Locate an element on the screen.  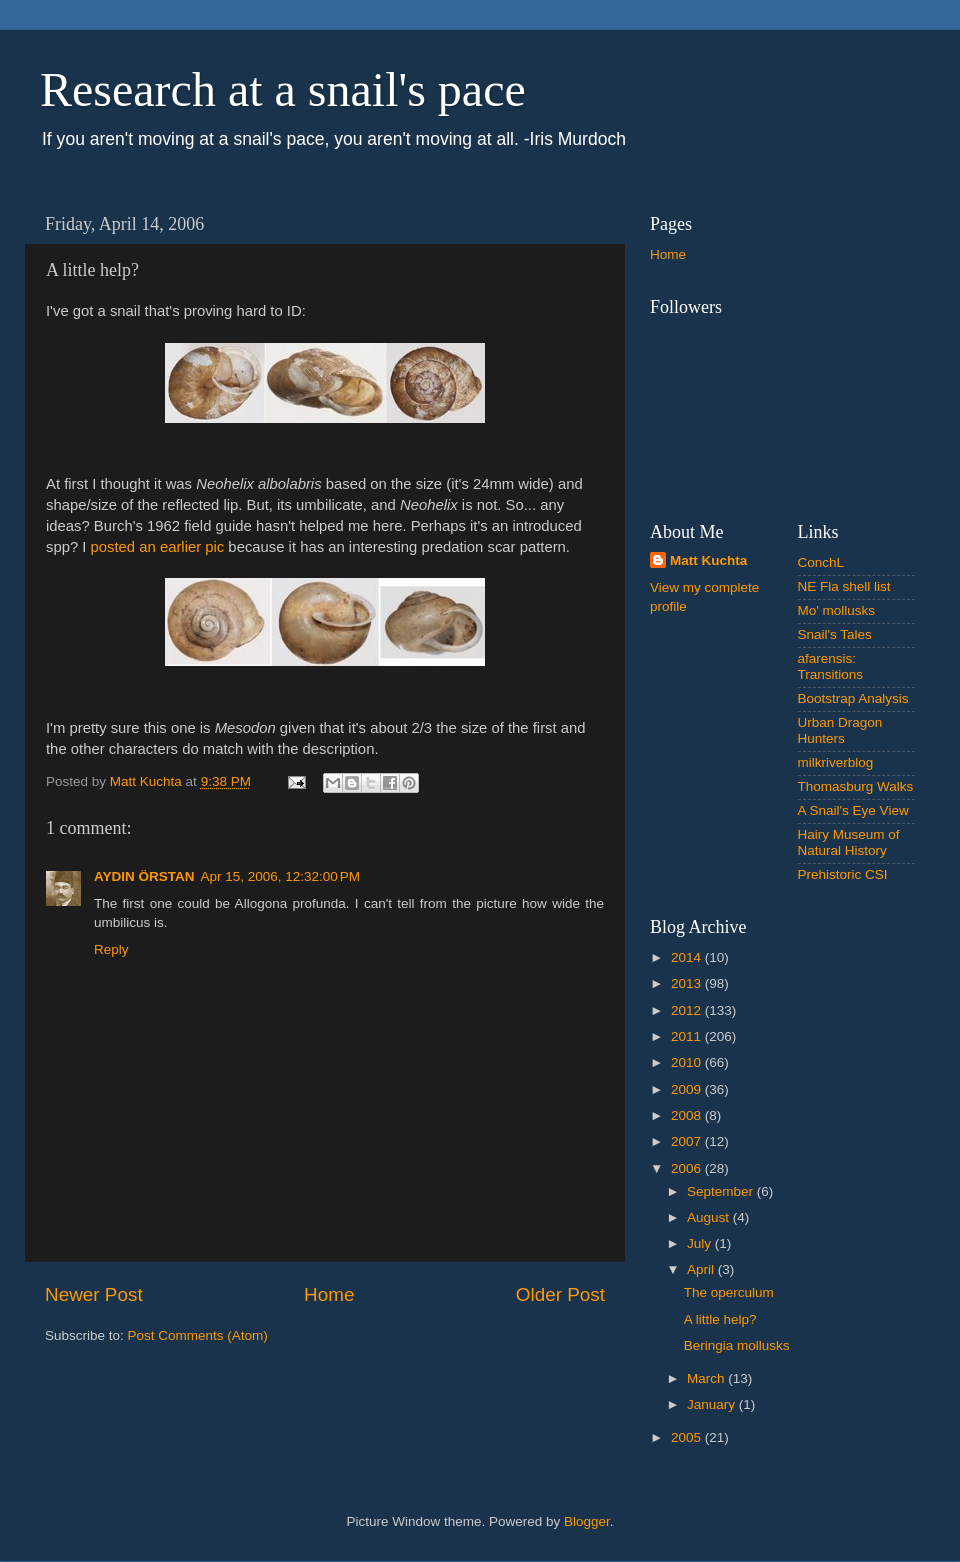
July is located at coordinates (701, 1243).